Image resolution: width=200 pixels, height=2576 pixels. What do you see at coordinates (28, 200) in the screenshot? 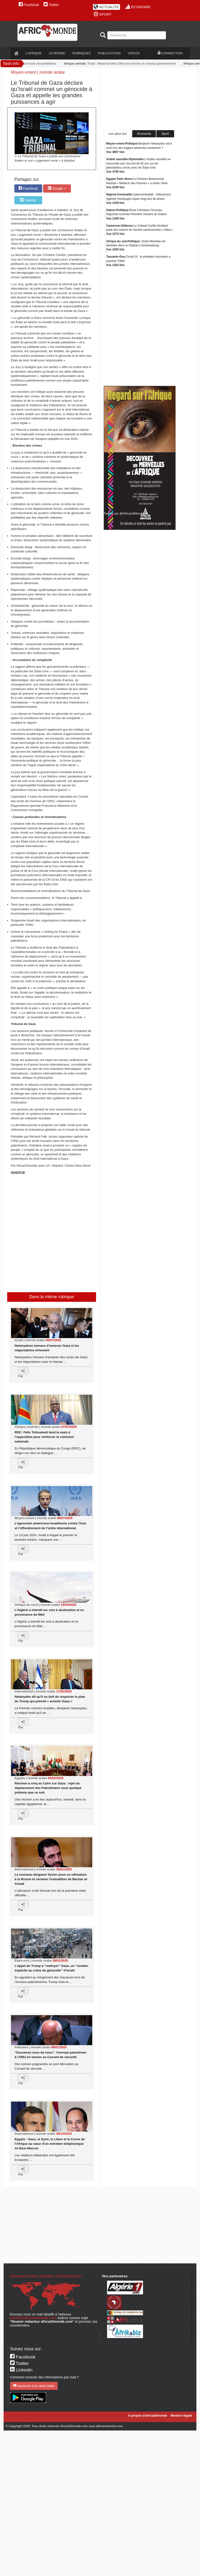
I see `Tweeter` at bounding box center [28, 200].